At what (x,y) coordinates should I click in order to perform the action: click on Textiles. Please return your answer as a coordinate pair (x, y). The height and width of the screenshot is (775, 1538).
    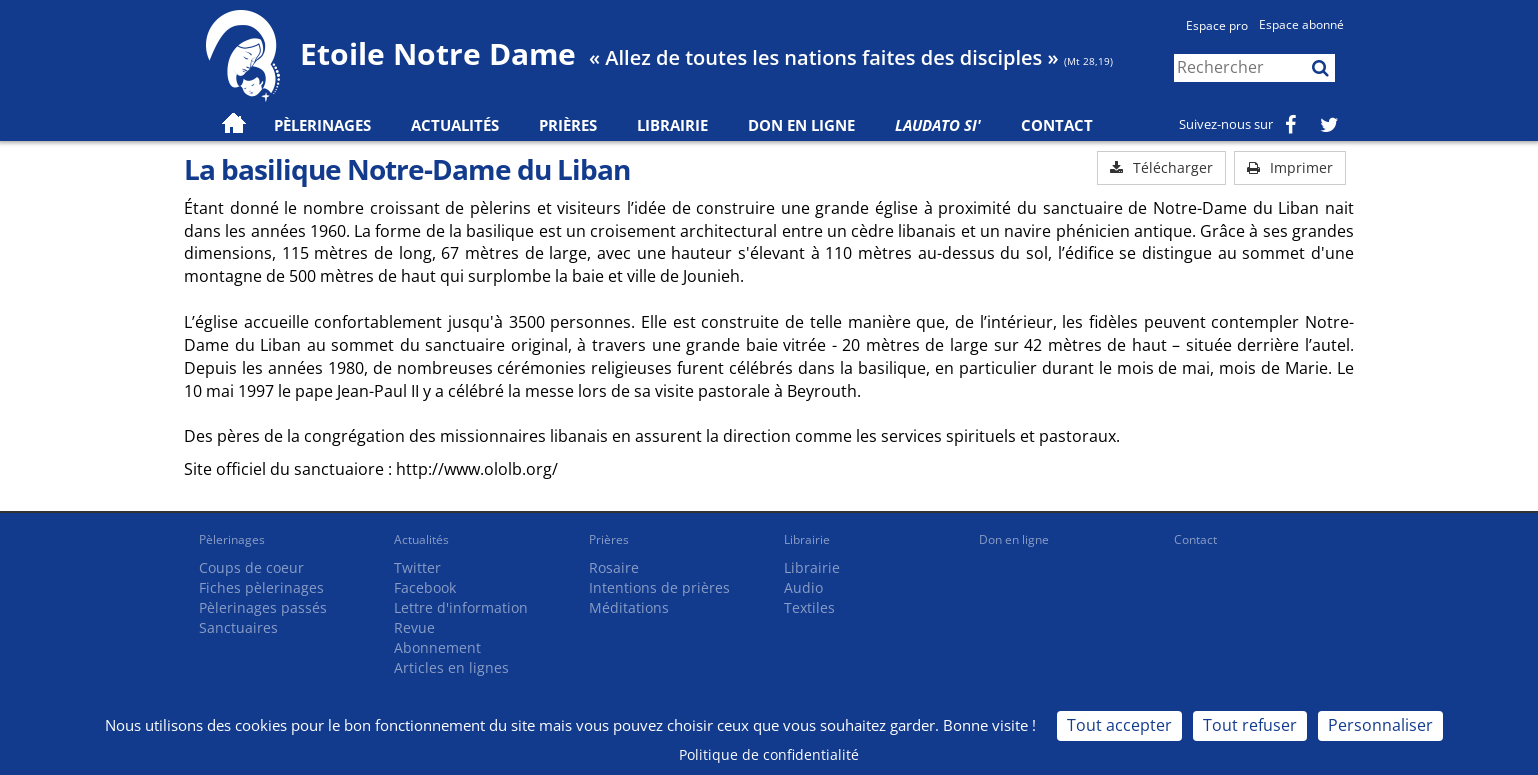
    Looking at the image, I should click on (809, 607).